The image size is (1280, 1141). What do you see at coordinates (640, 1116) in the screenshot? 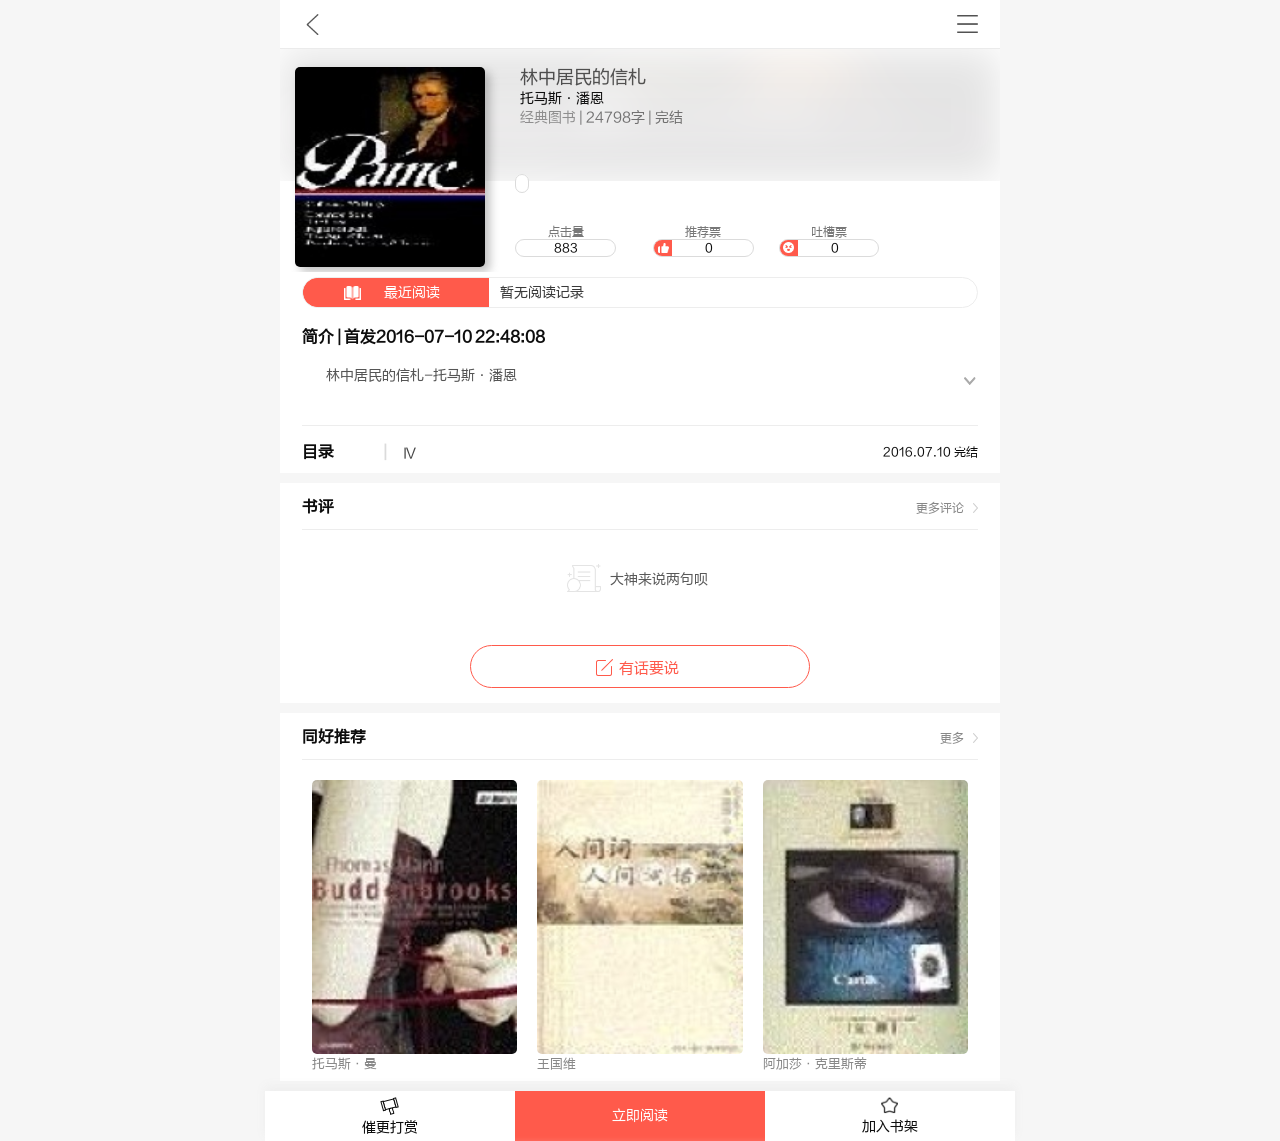
I see `立即阅读` at bounding box center [640, 1116].